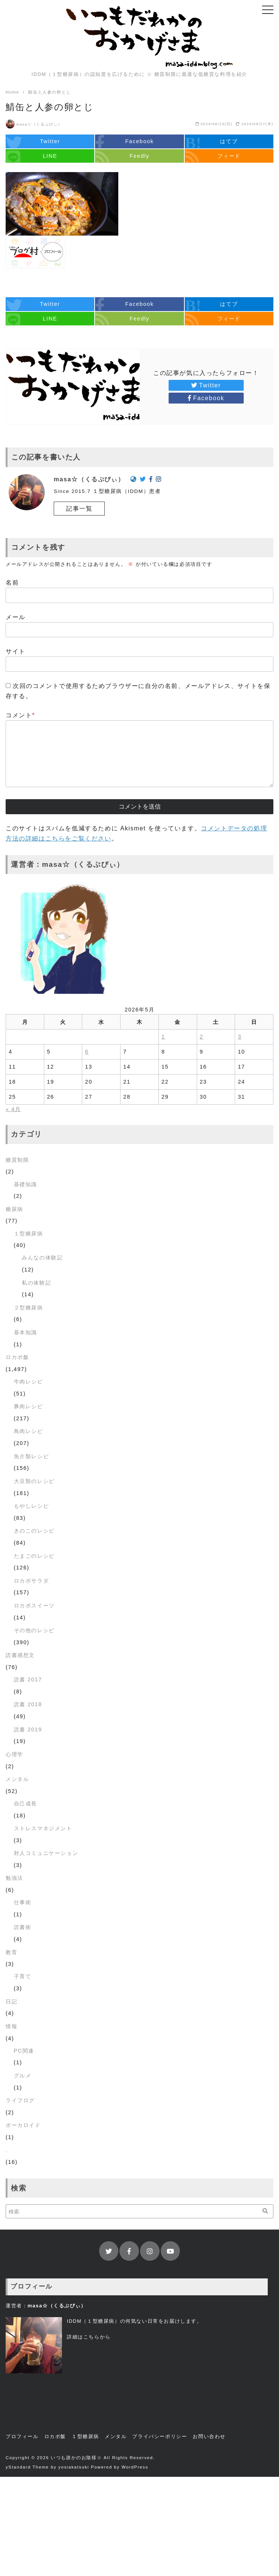  Describe the element at coordinates (34, 1630) in the screenshot. I see `その他のレシピ` at that location.